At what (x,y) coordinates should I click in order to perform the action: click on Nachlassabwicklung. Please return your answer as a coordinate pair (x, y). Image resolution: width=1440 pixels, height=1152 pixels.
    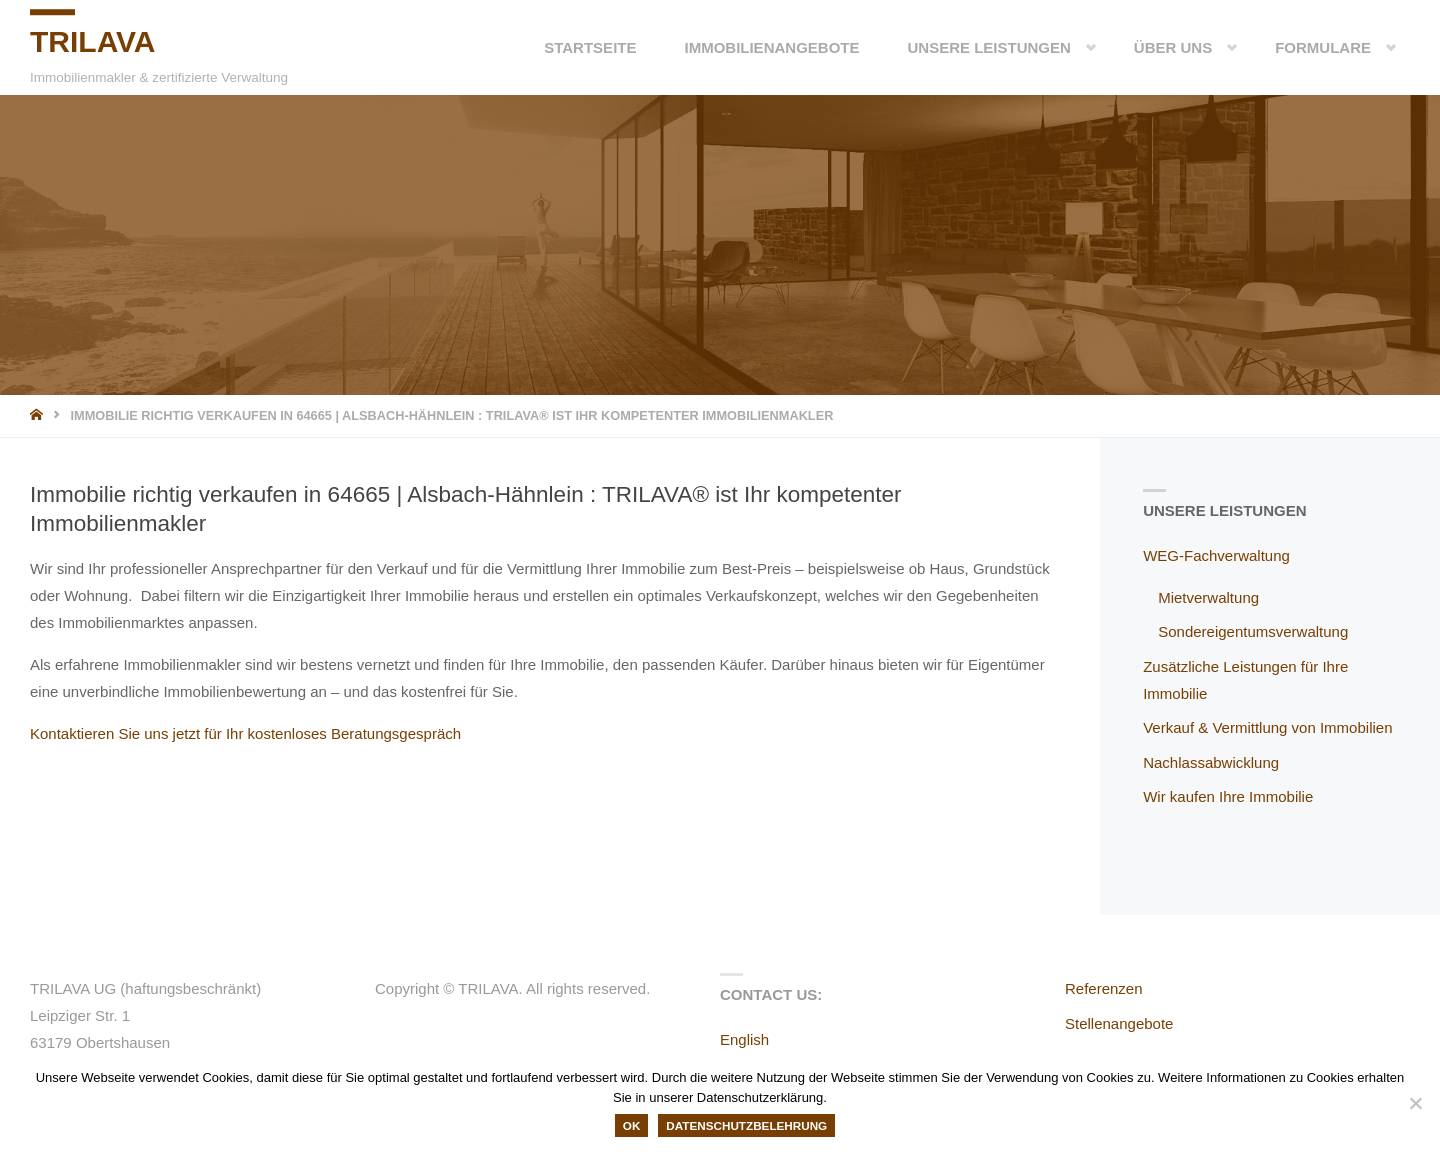
    Looking at the image, I should click on (1211, 762).